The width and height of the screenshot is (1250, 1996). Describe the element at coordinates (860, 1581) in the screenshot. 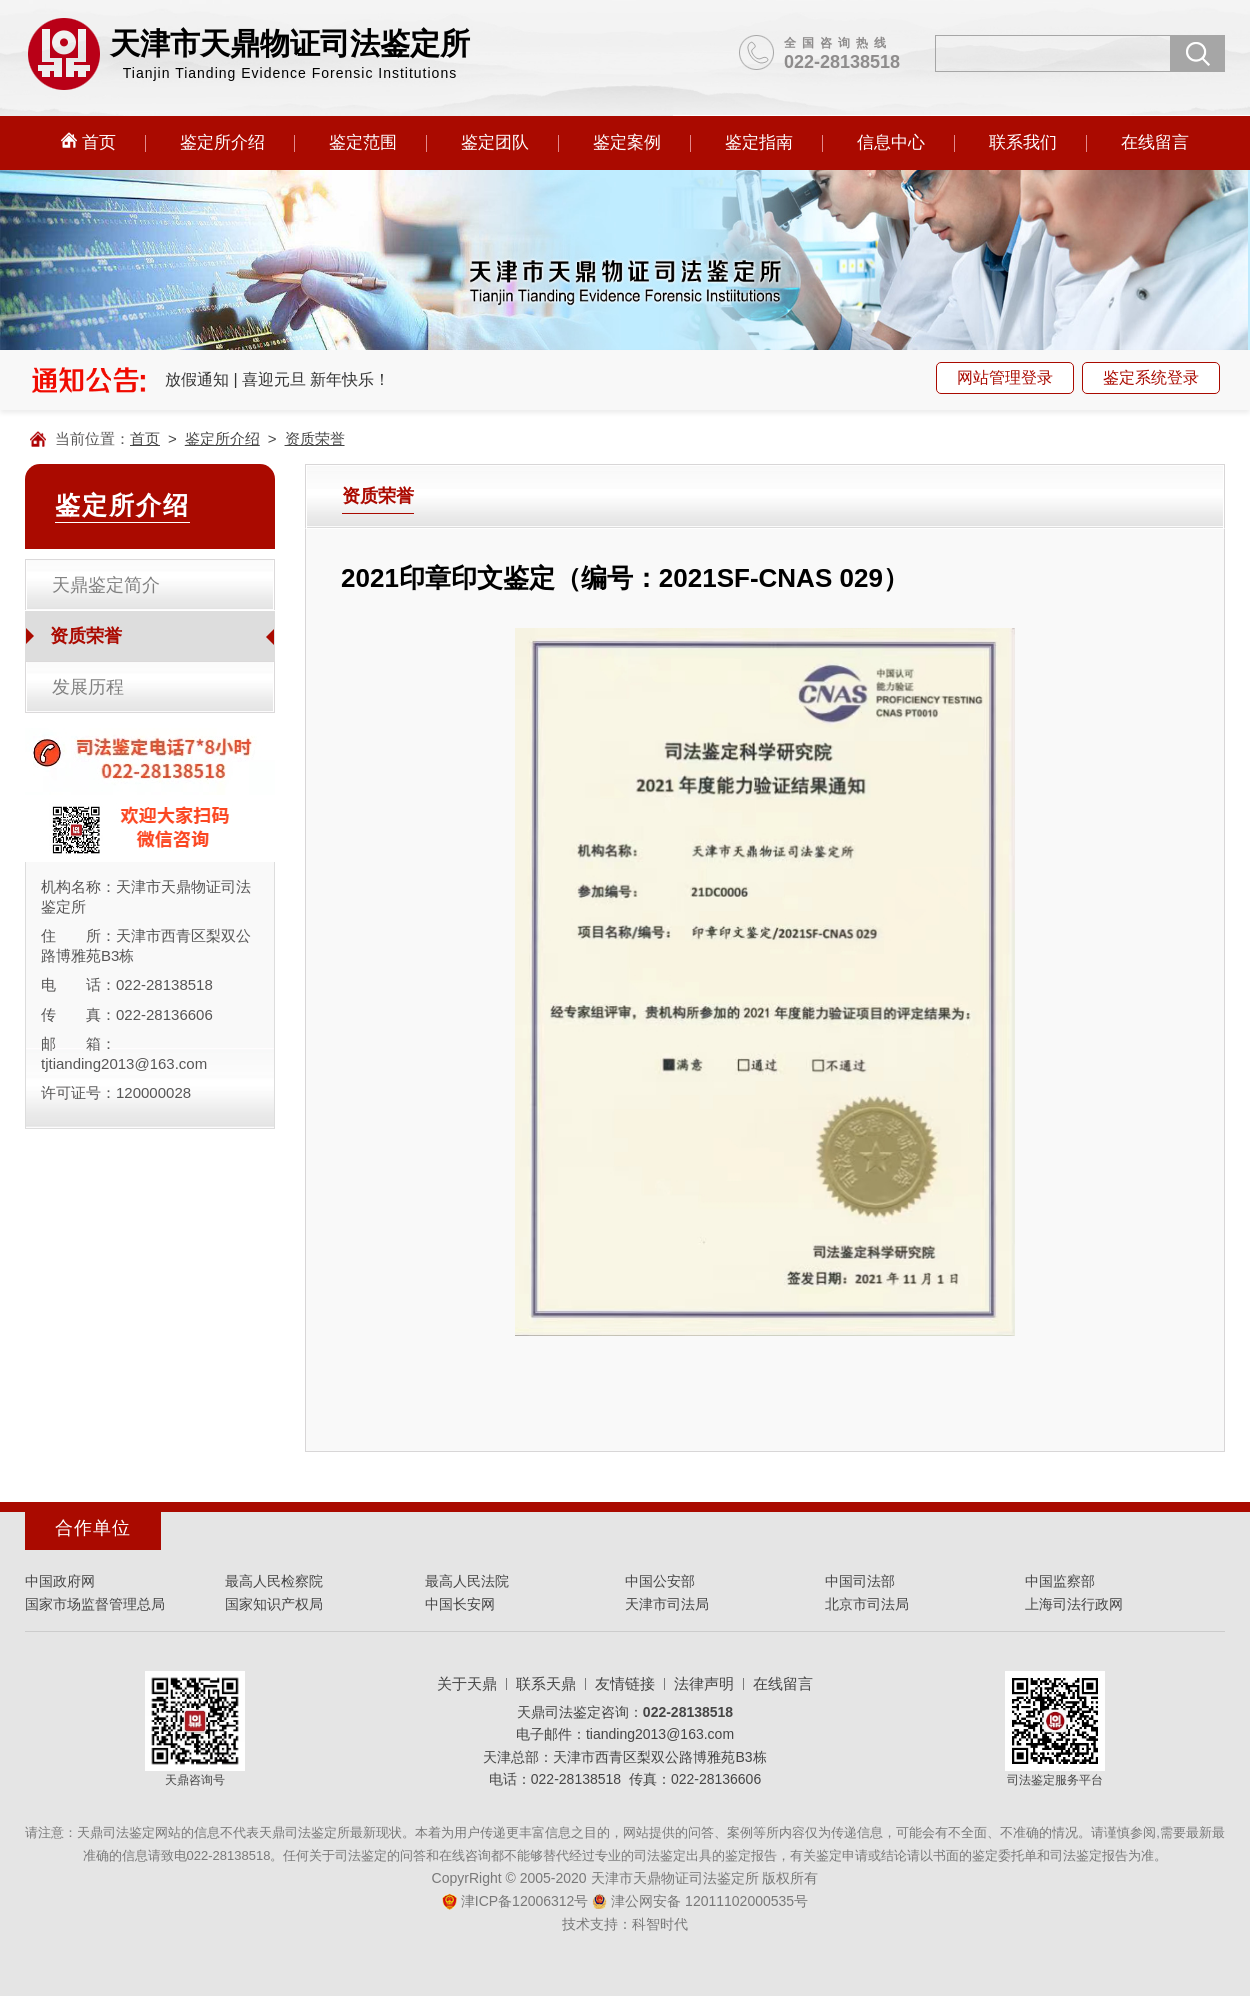

I see `中国司法部` at that location.